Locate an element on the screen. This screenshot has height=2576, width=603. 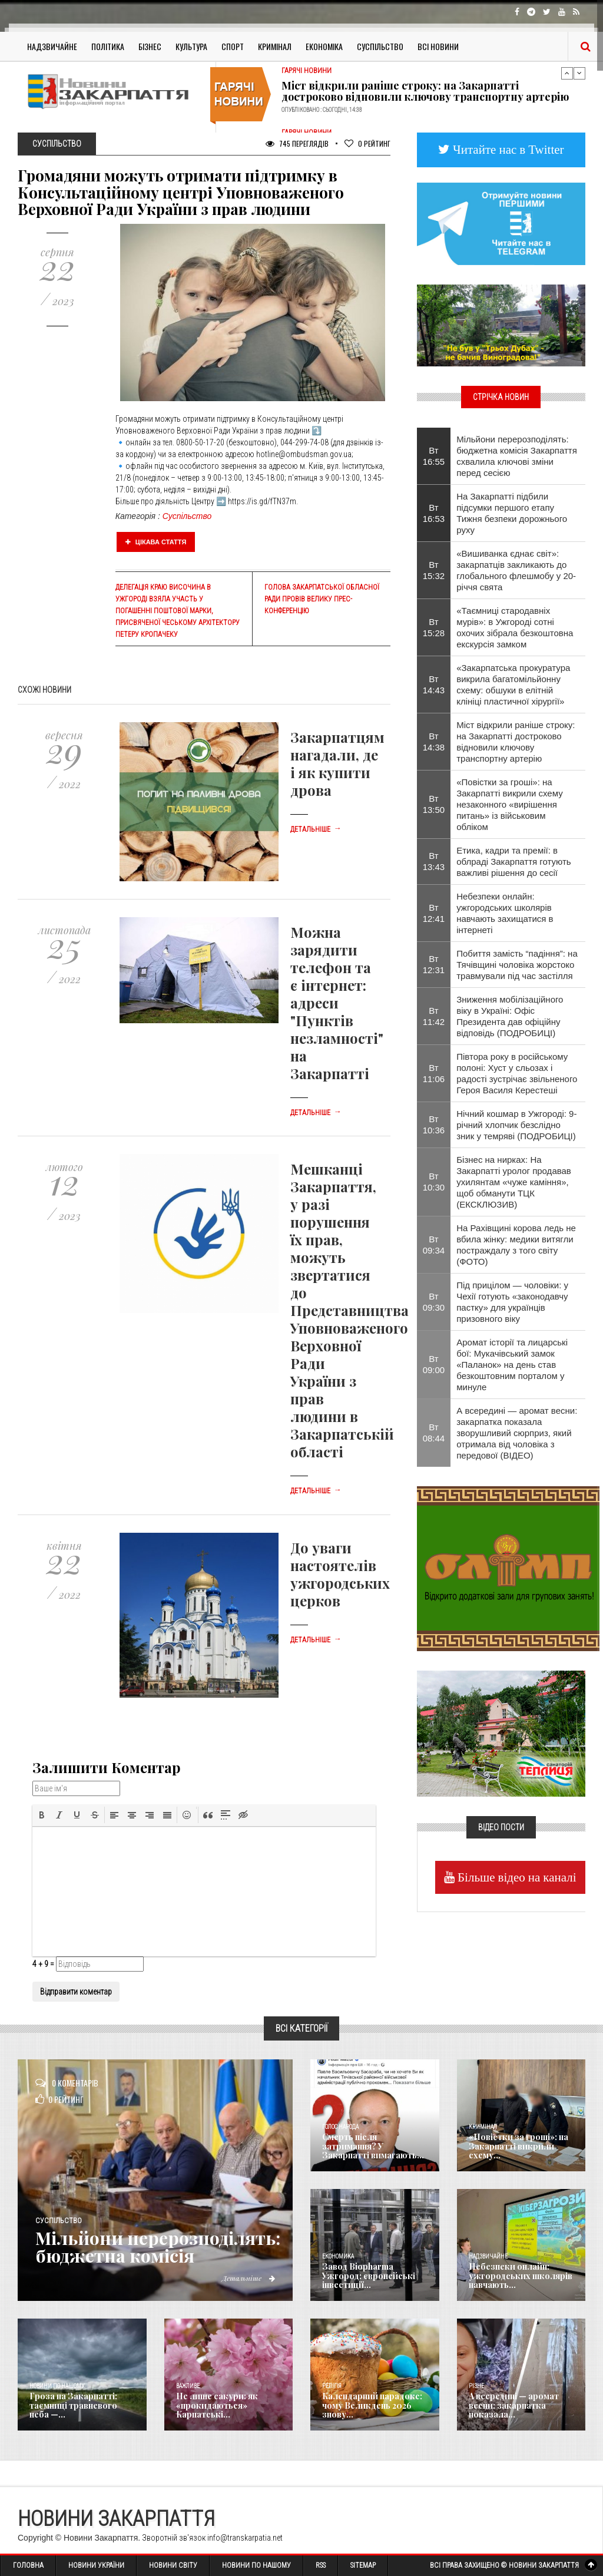
Вт 09:34 is located at coordinates (434, 1244).